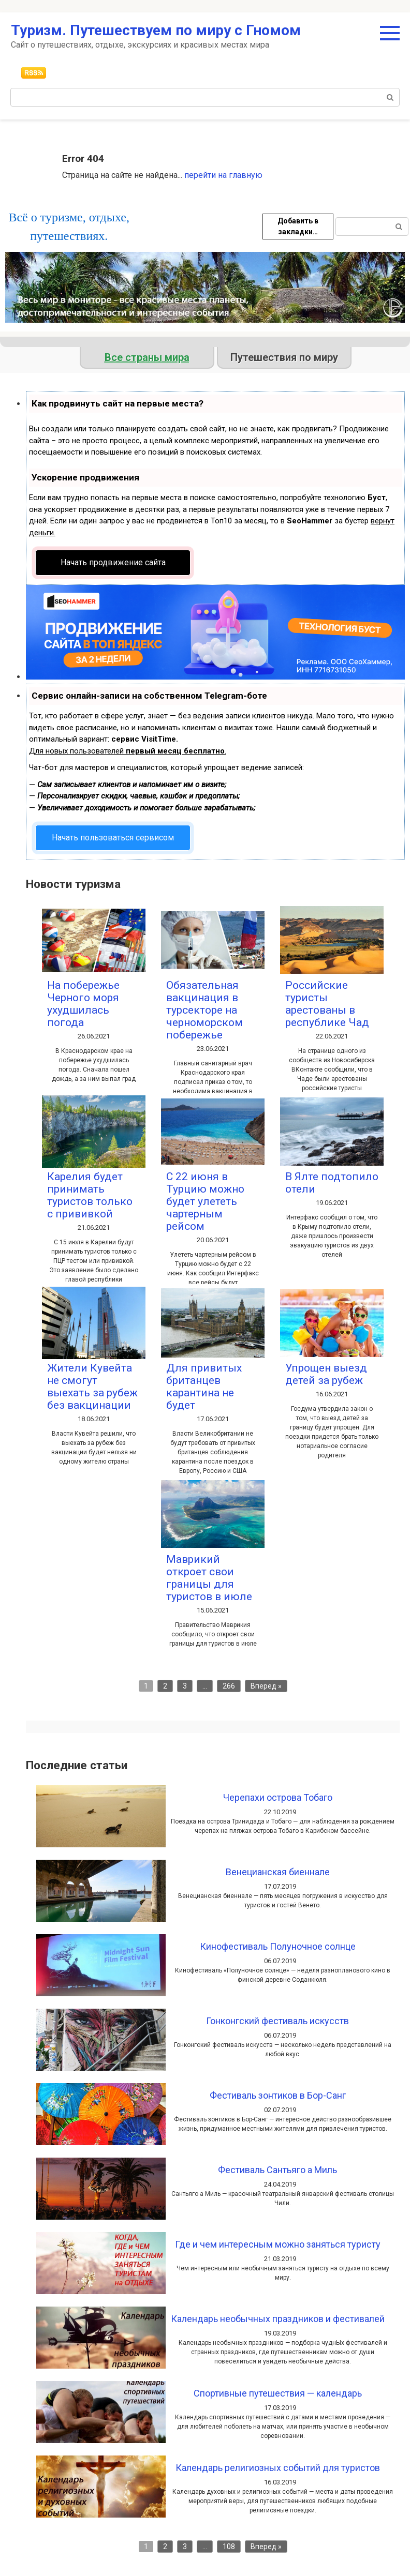  What do you see at coordinates (205, 1201) in the screenshot?
I see `С 22 июня в Турцию можно будет улететь чартерным рейсом` at bounding box center [205, 1201].